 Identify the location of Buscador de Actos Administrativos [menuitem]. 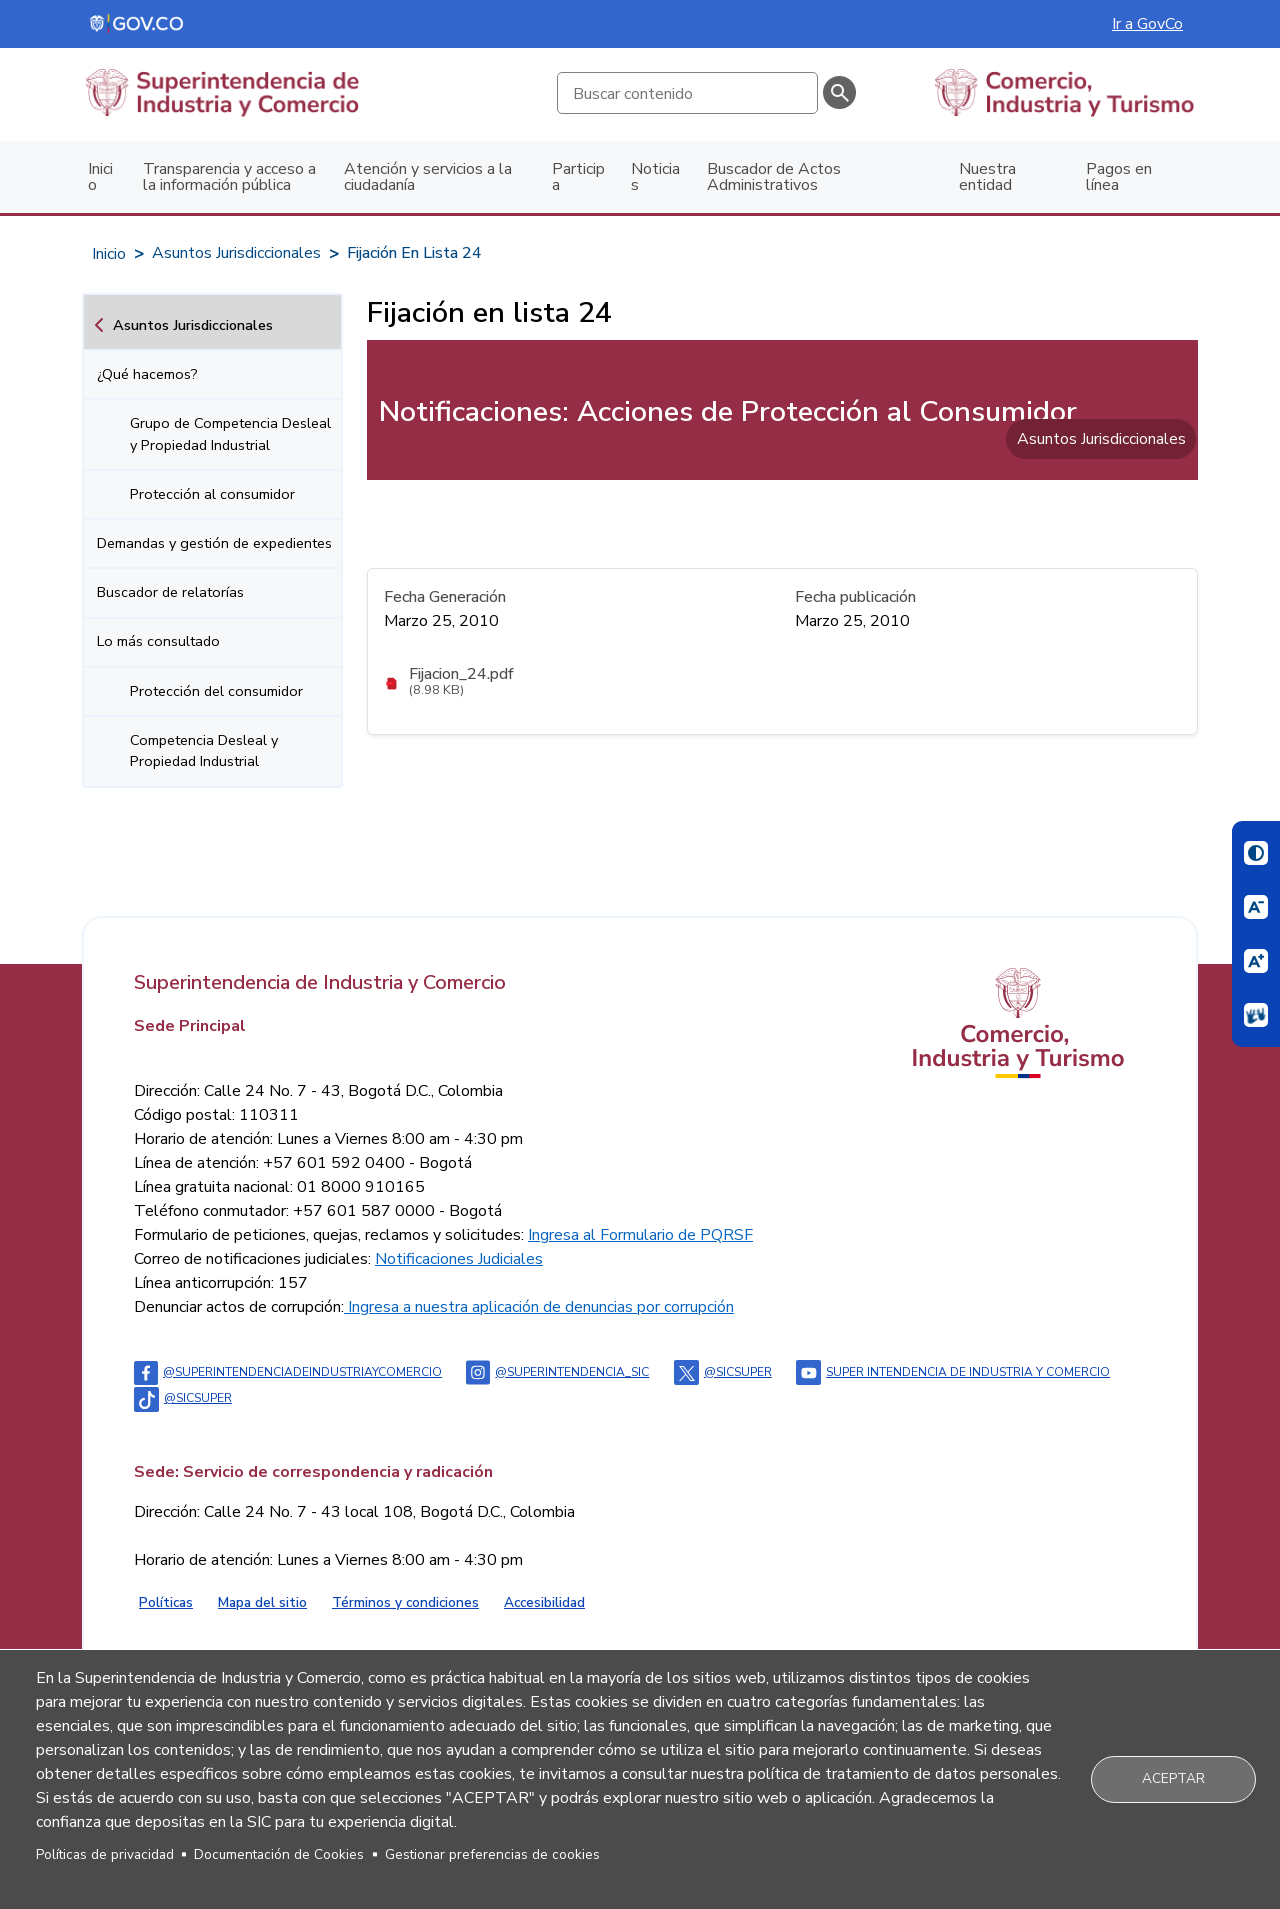
(774, 177).